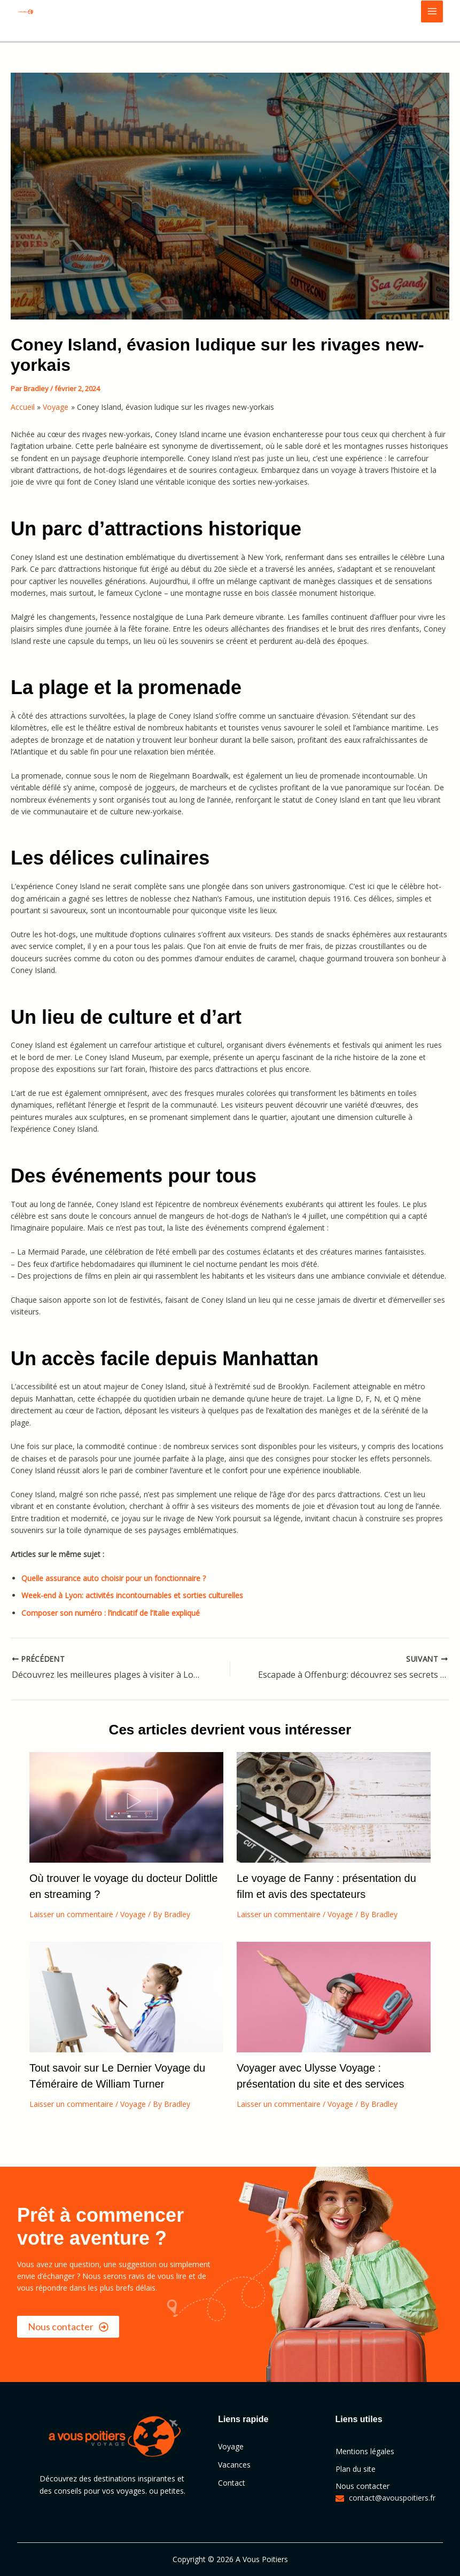 The image size is (460, 2576). What do you see at coordinates (432, 11) in the screenshot?
I see `[Main menu toggle]` at bounding box center [432, 11].